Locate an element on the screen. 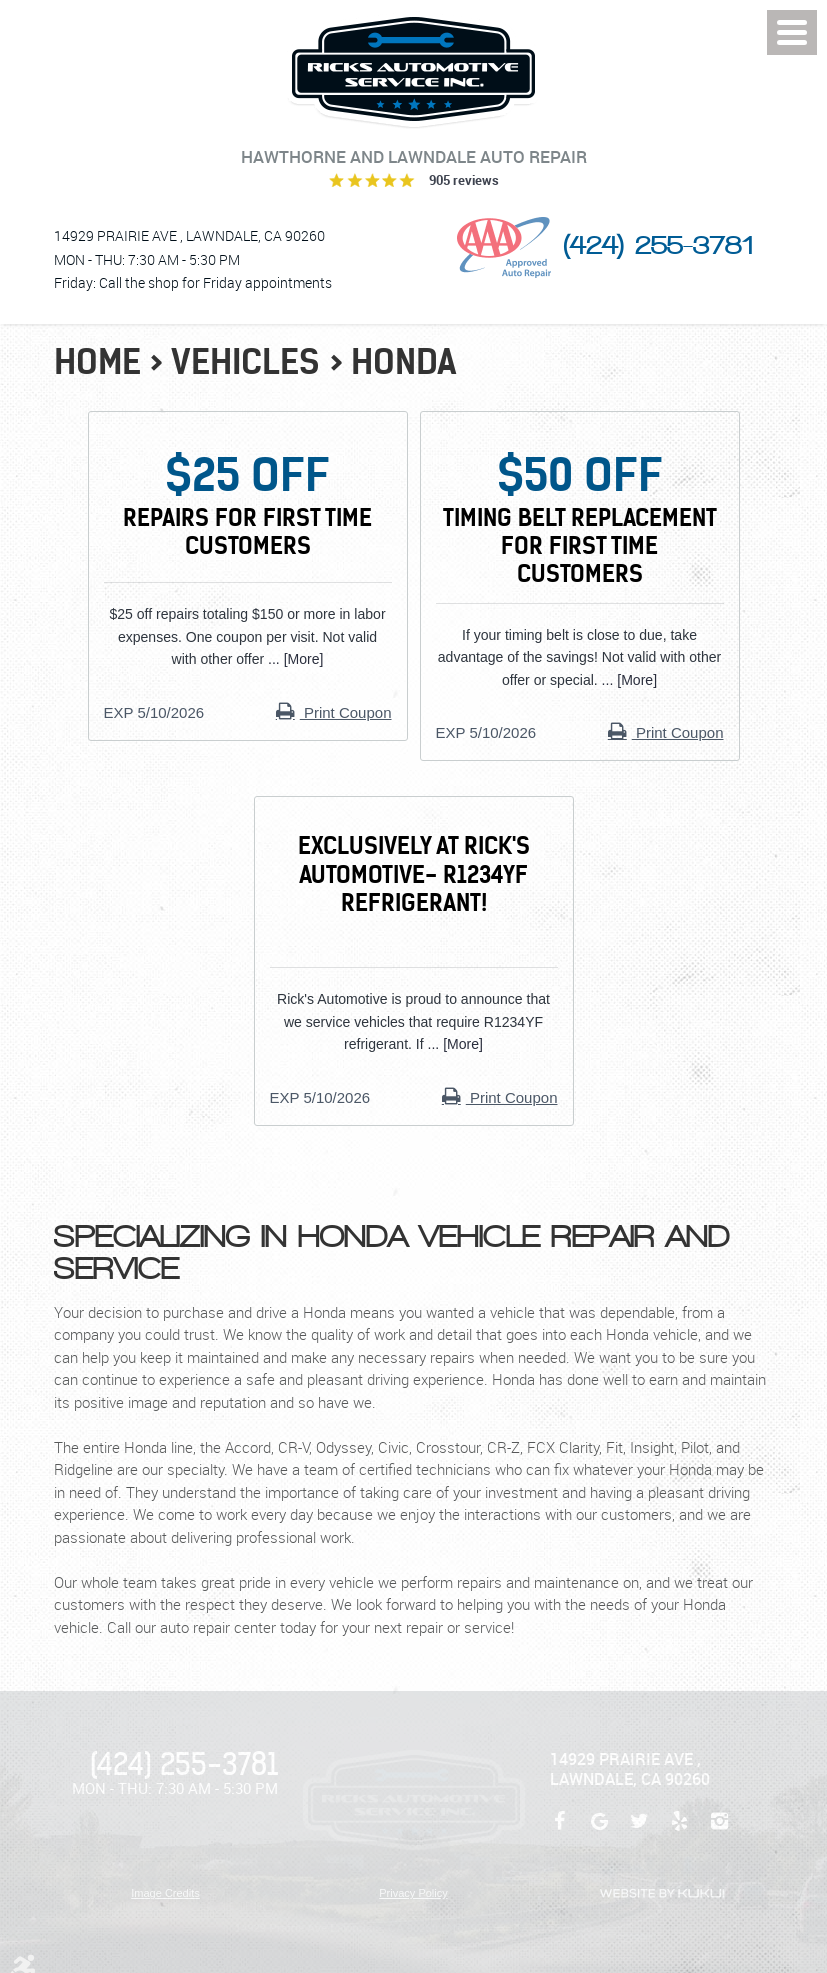 This screenshot has height=1973, width=827. Home is located at coordinates (97, 362).